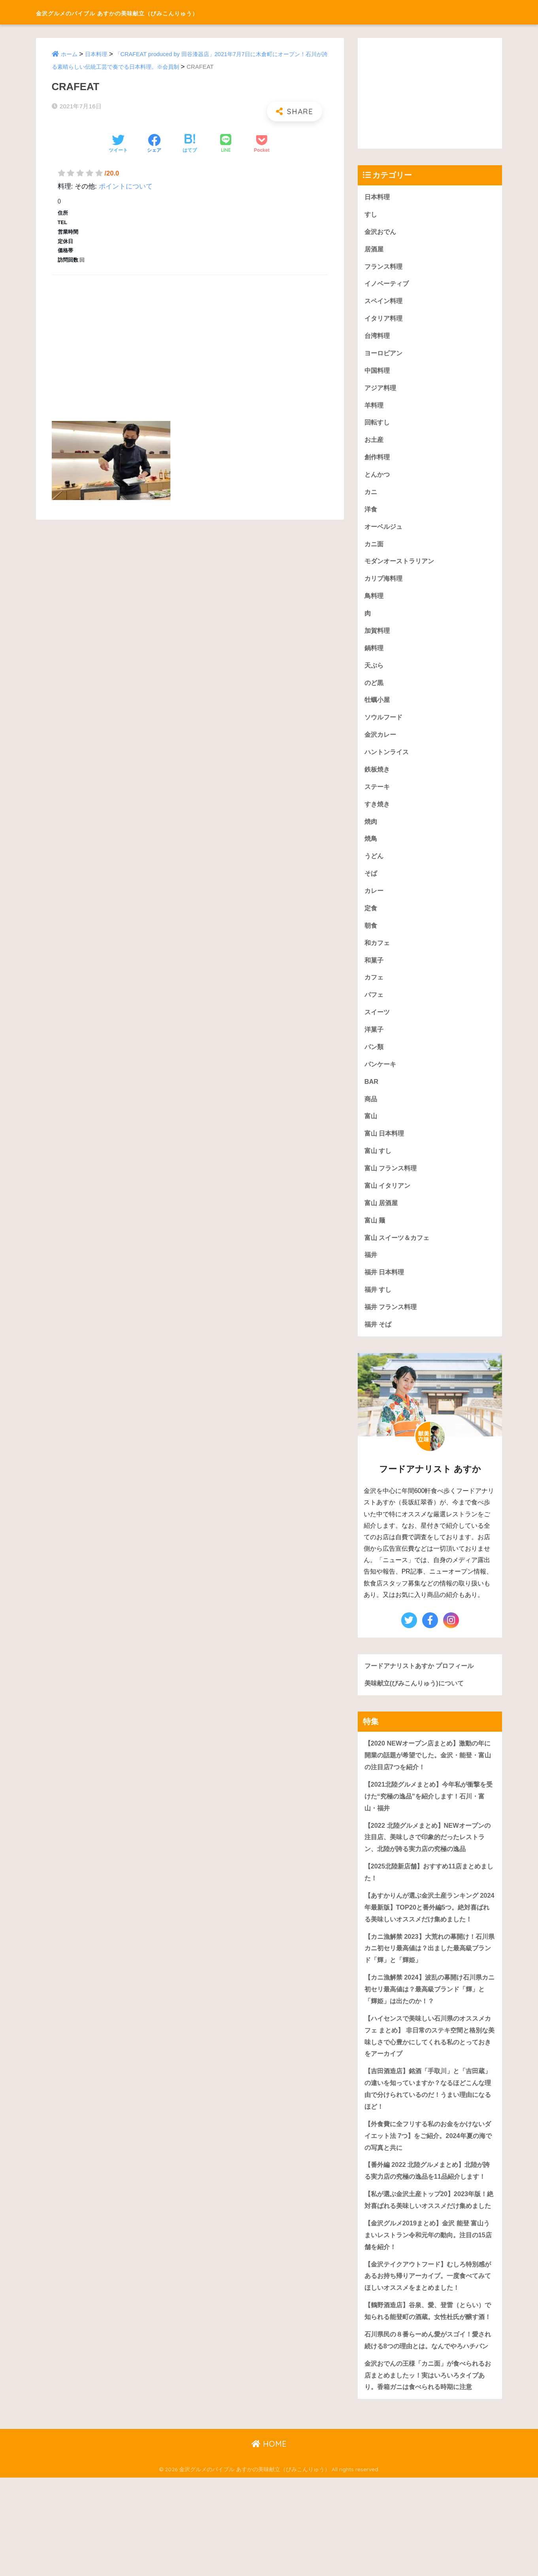 This screenshot has height=2576, width=538. Describe the element at coordinates (371, 1133) in the screenshot. I see `富山` at that location.